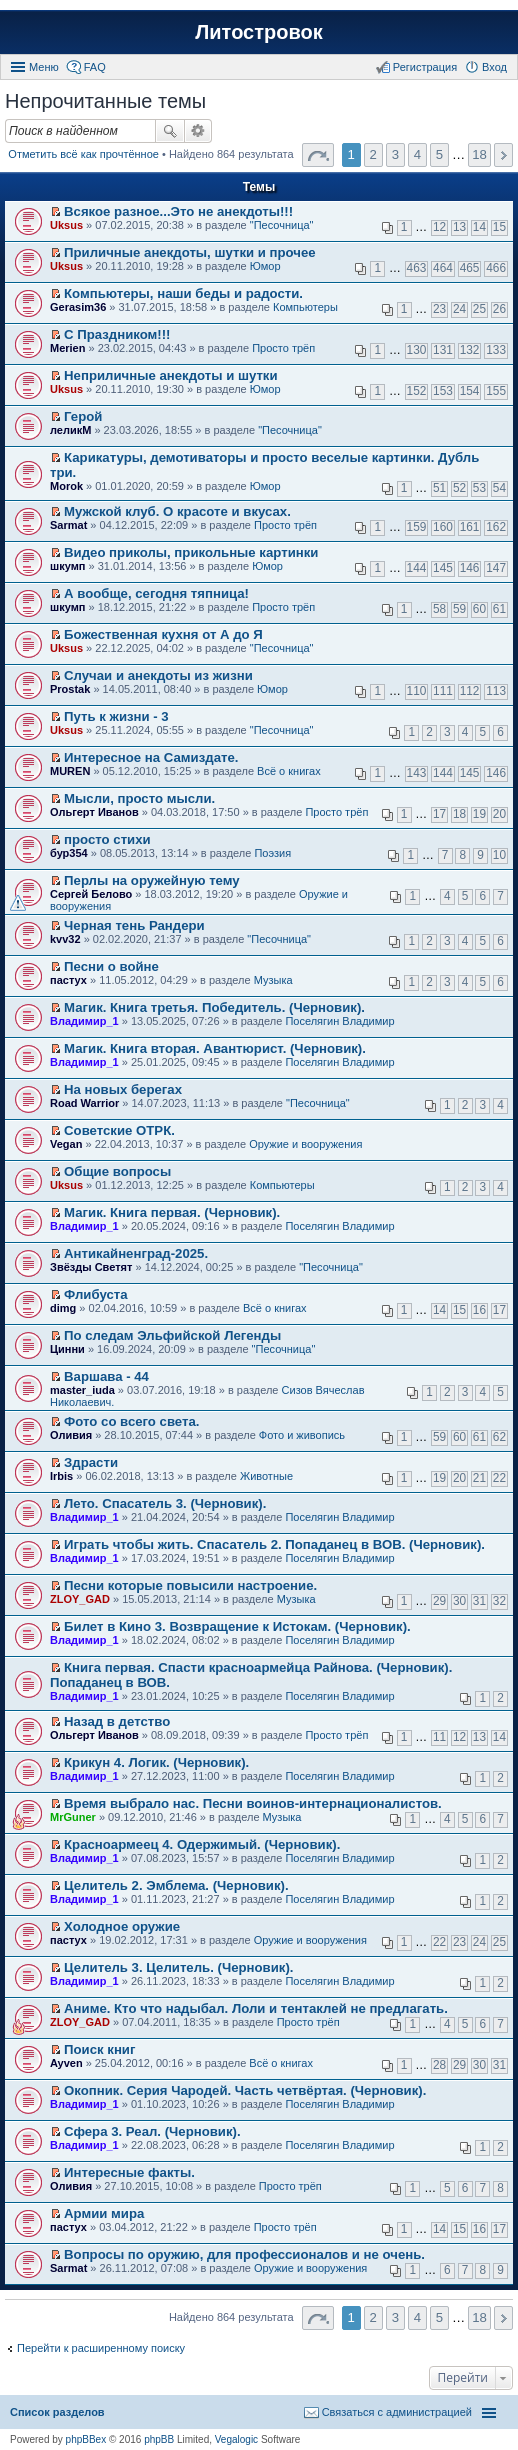 The height and width of the screenshot is (2450, 518). What do you see at coordinates (470, 391) in the screenshot?
I see `154` at bounding box center [470, 391].